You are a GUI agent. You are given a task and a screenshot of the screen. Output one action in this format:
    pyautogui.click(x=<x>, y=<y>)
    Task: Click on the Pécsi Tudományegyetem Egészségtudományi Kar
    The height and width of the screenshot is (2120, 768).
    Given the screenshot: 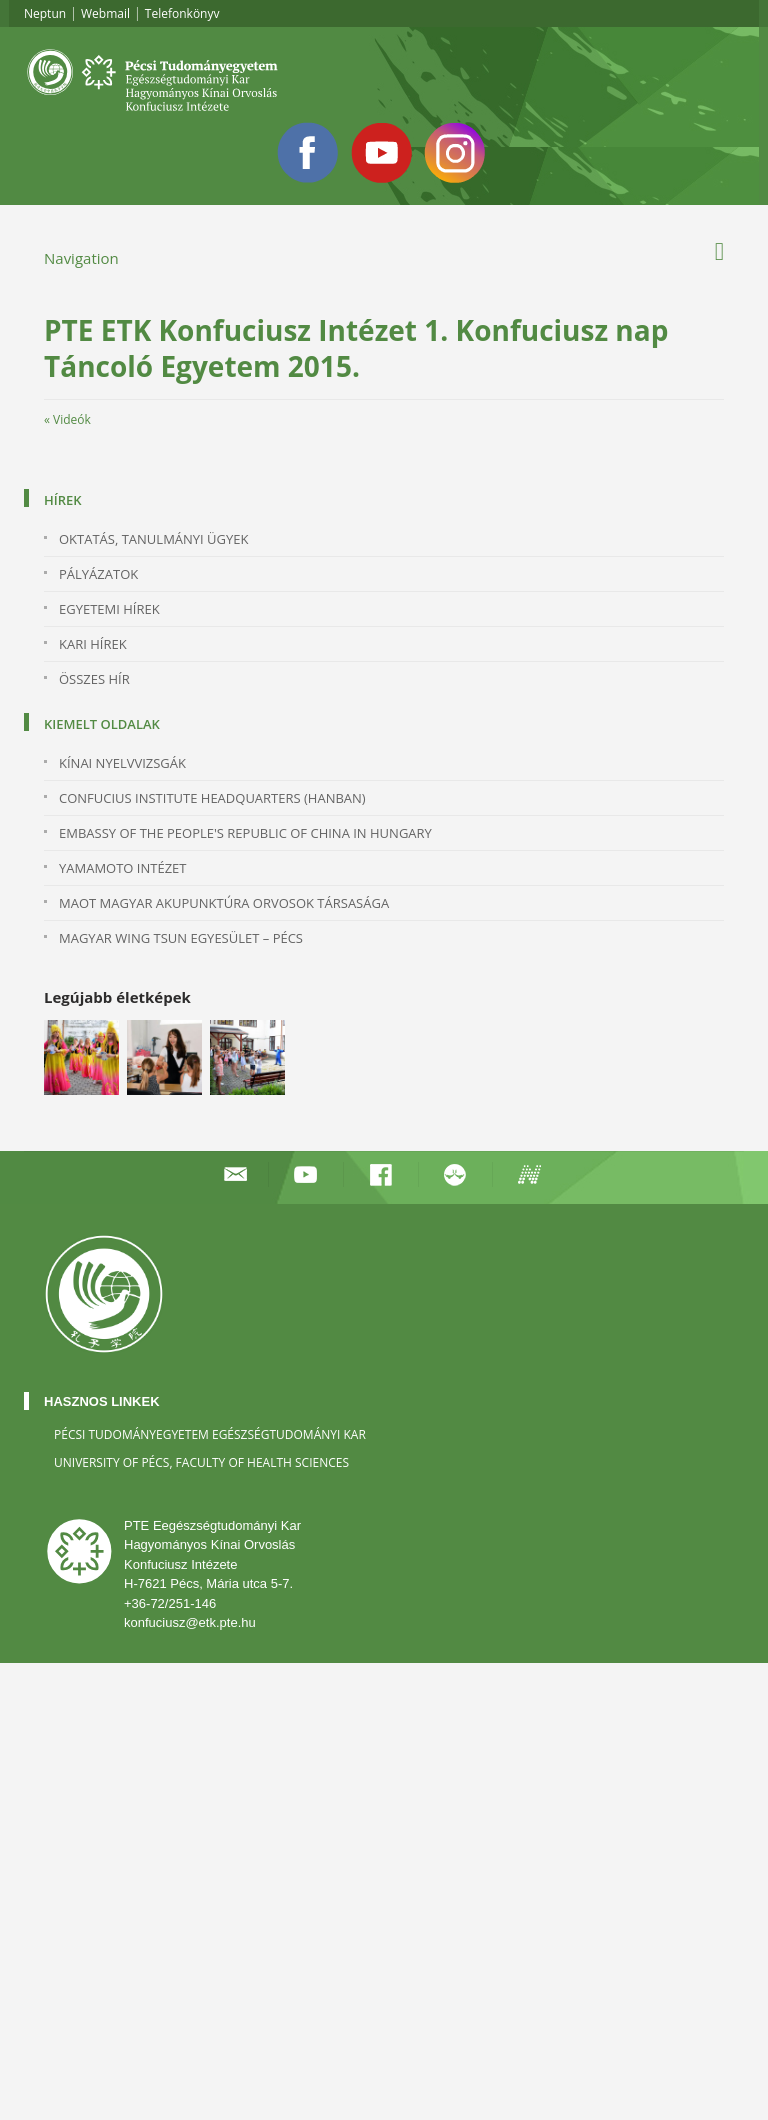 What is the action you would take?
    pyautogui.click(x=210, y=1434)
    